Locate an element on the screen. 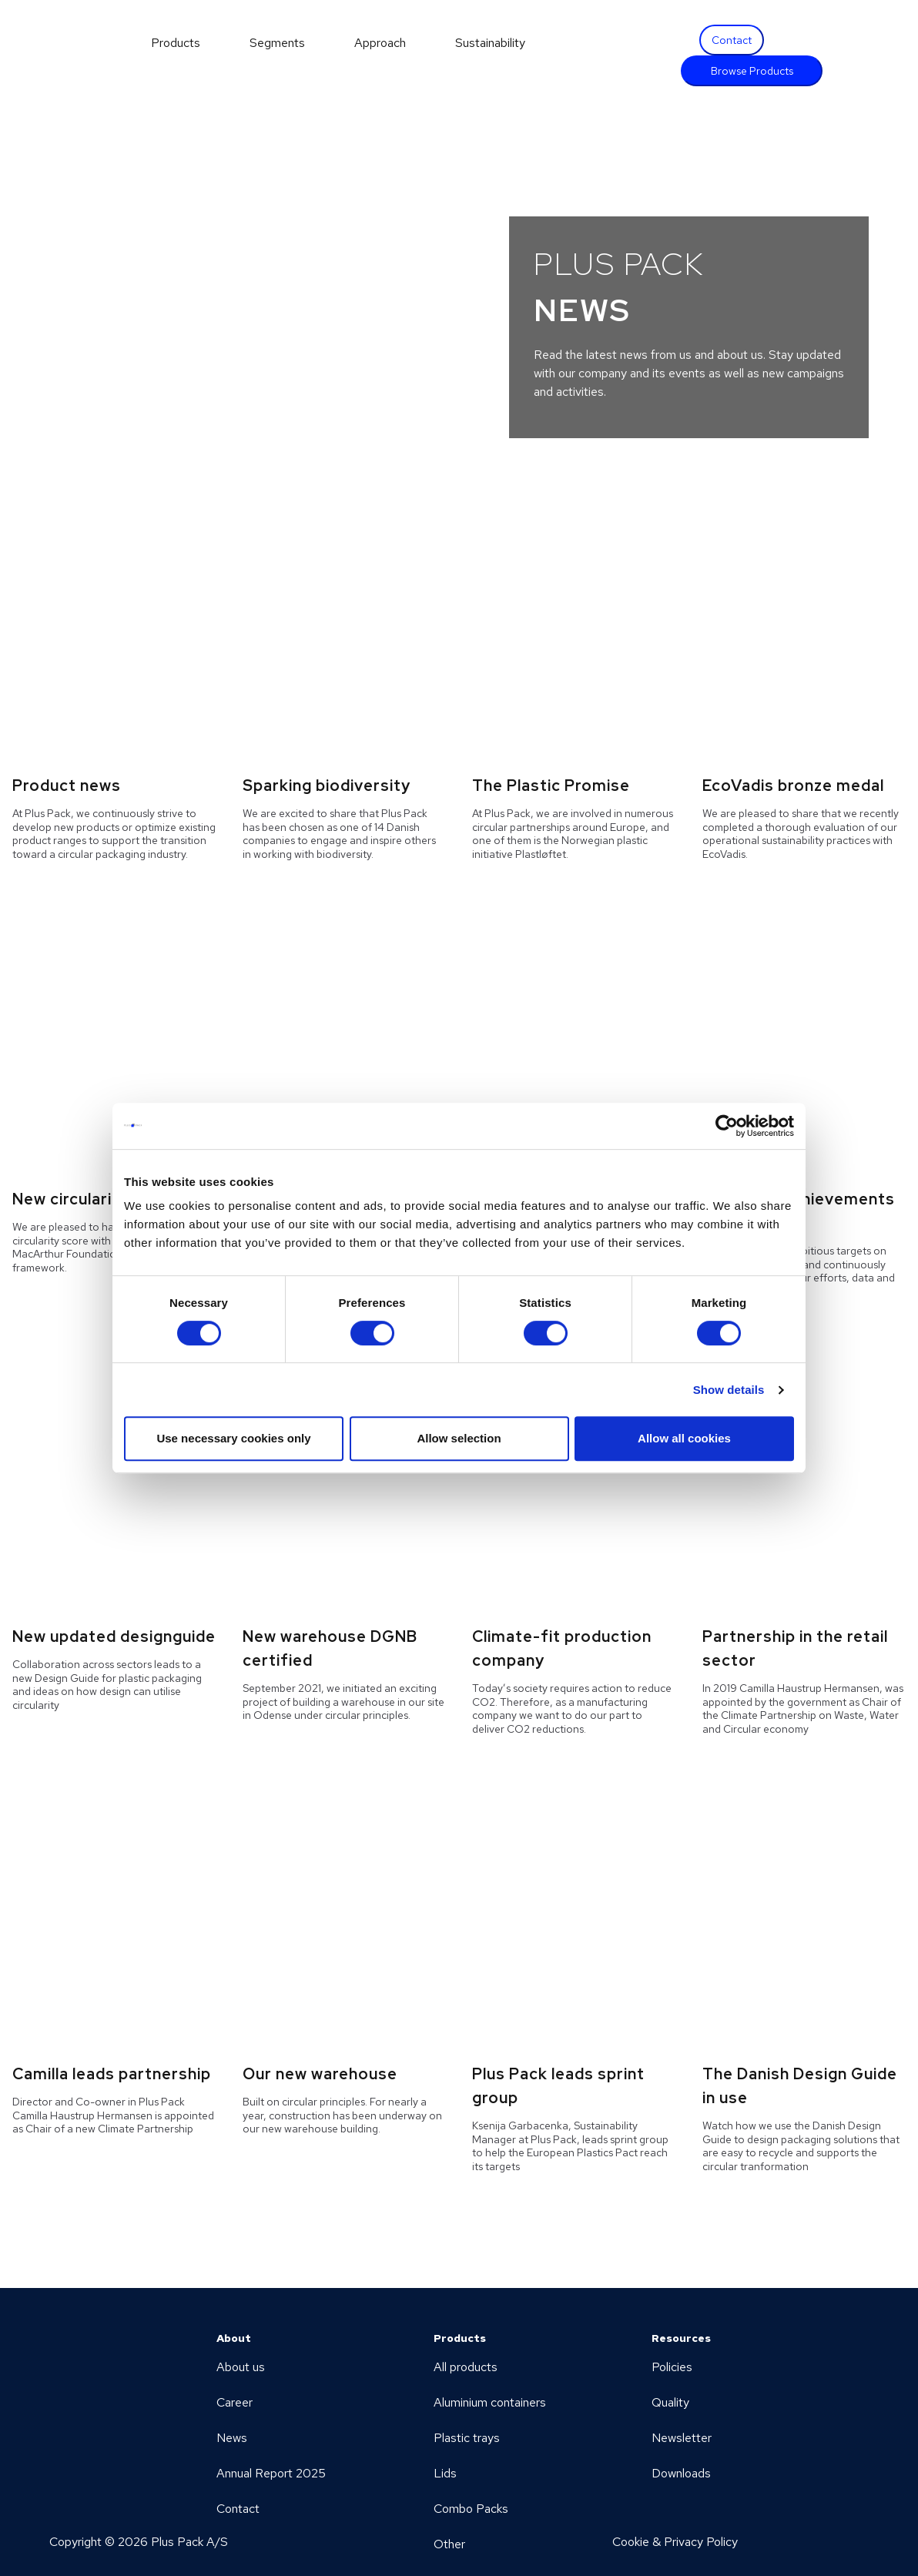 This screenshot has width=918, height=2576. Allow selection is located at coordinates (459, 1438).